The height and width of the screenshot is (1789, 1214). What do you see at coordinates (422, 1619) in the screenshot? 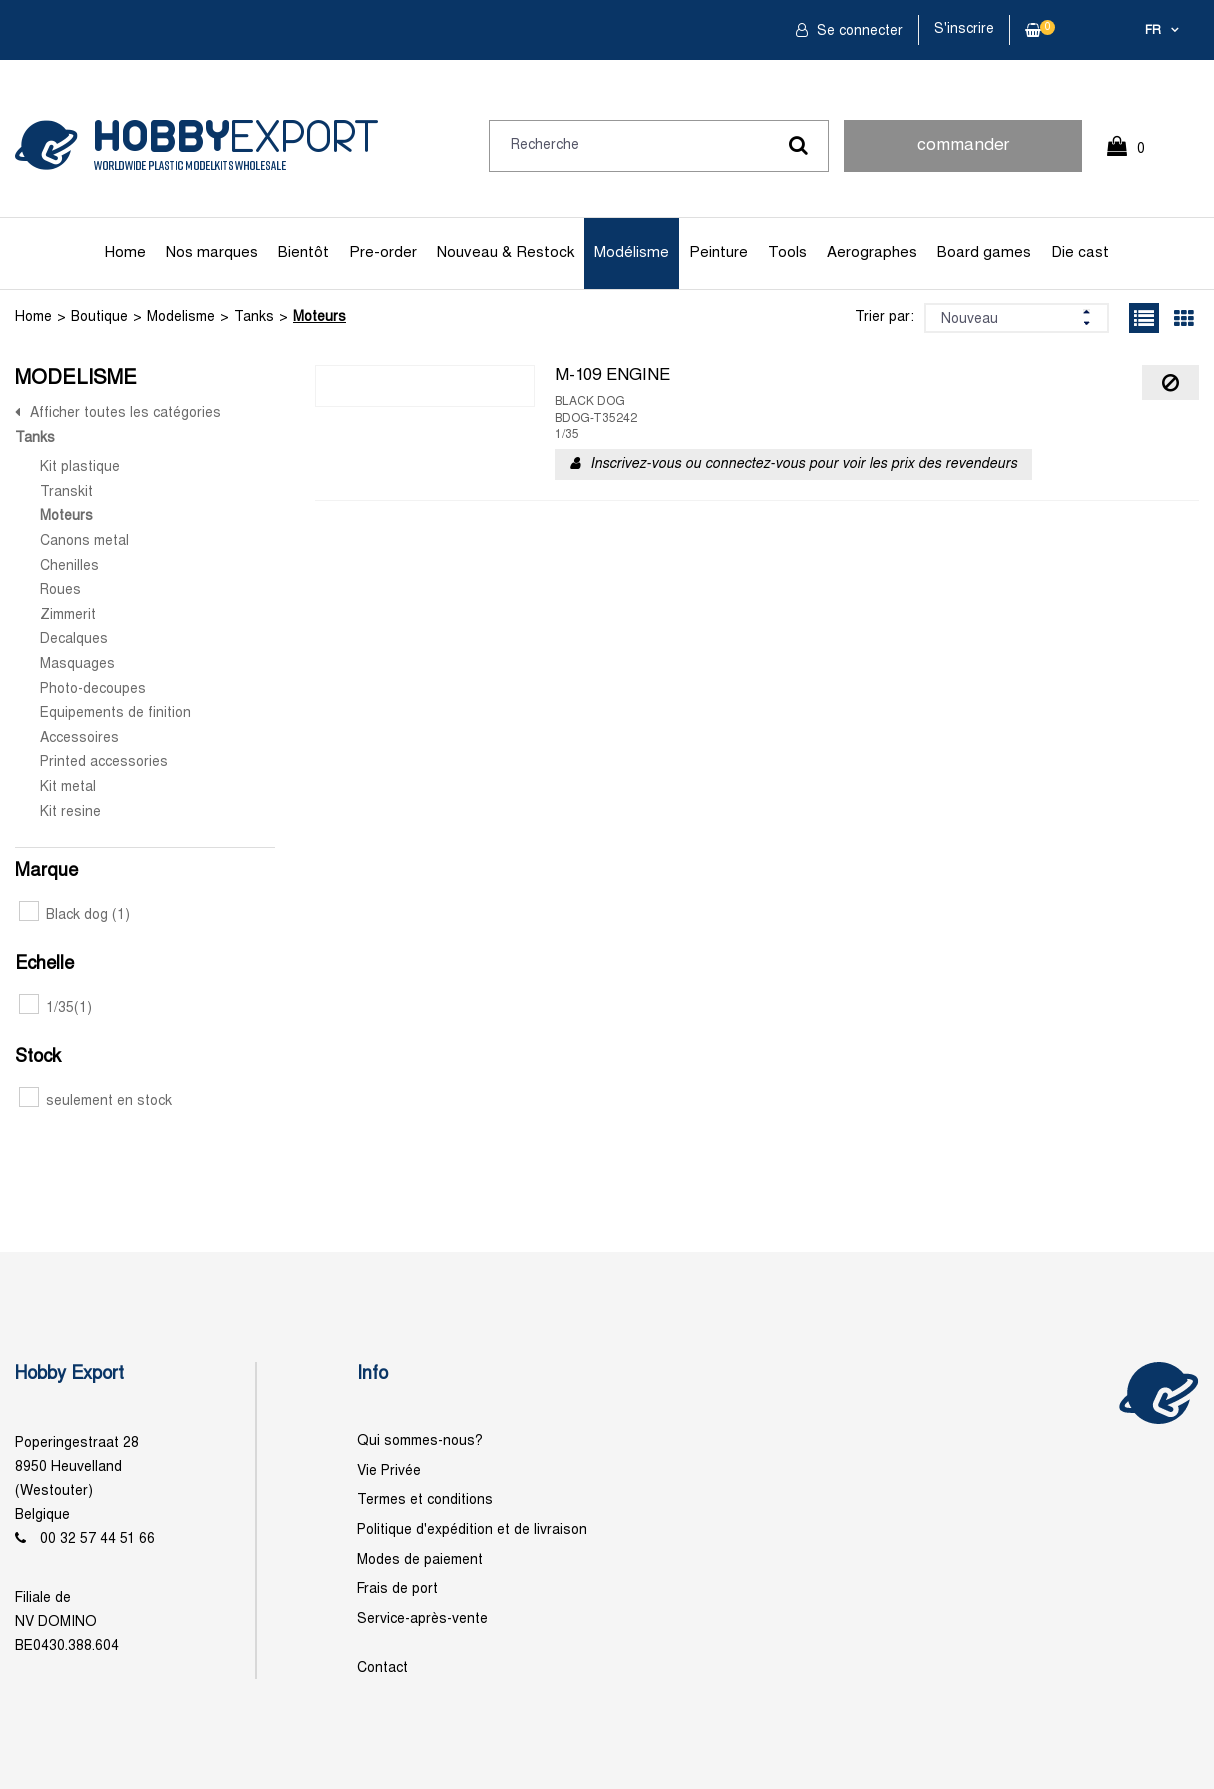
I see `Service-après-vente` at bounding box center [422, 1619].